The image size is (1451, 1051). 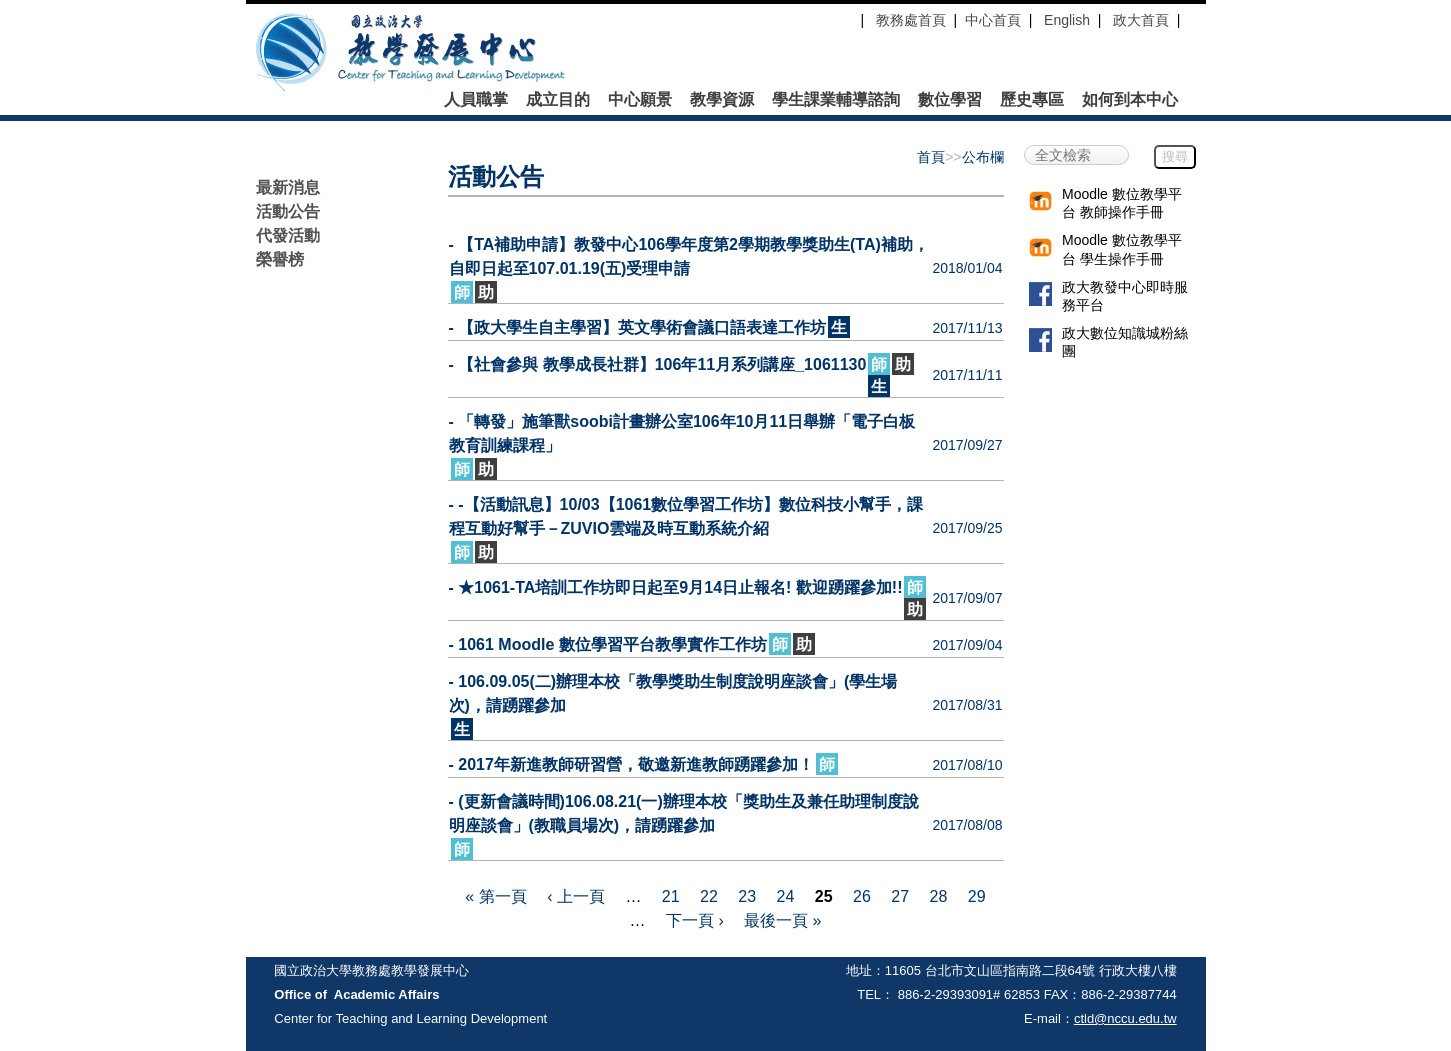 I want to click on 人員職掌, so click(x=476, y=100).